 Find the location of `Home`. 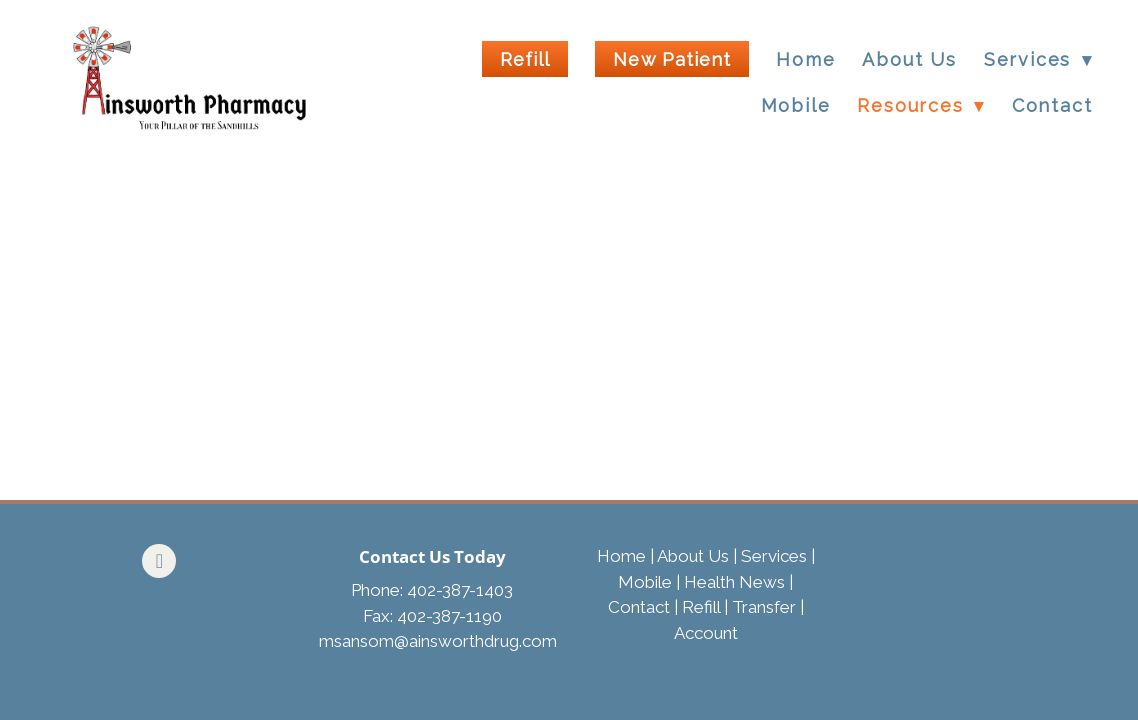

Home is located at coordinates (805, 59).